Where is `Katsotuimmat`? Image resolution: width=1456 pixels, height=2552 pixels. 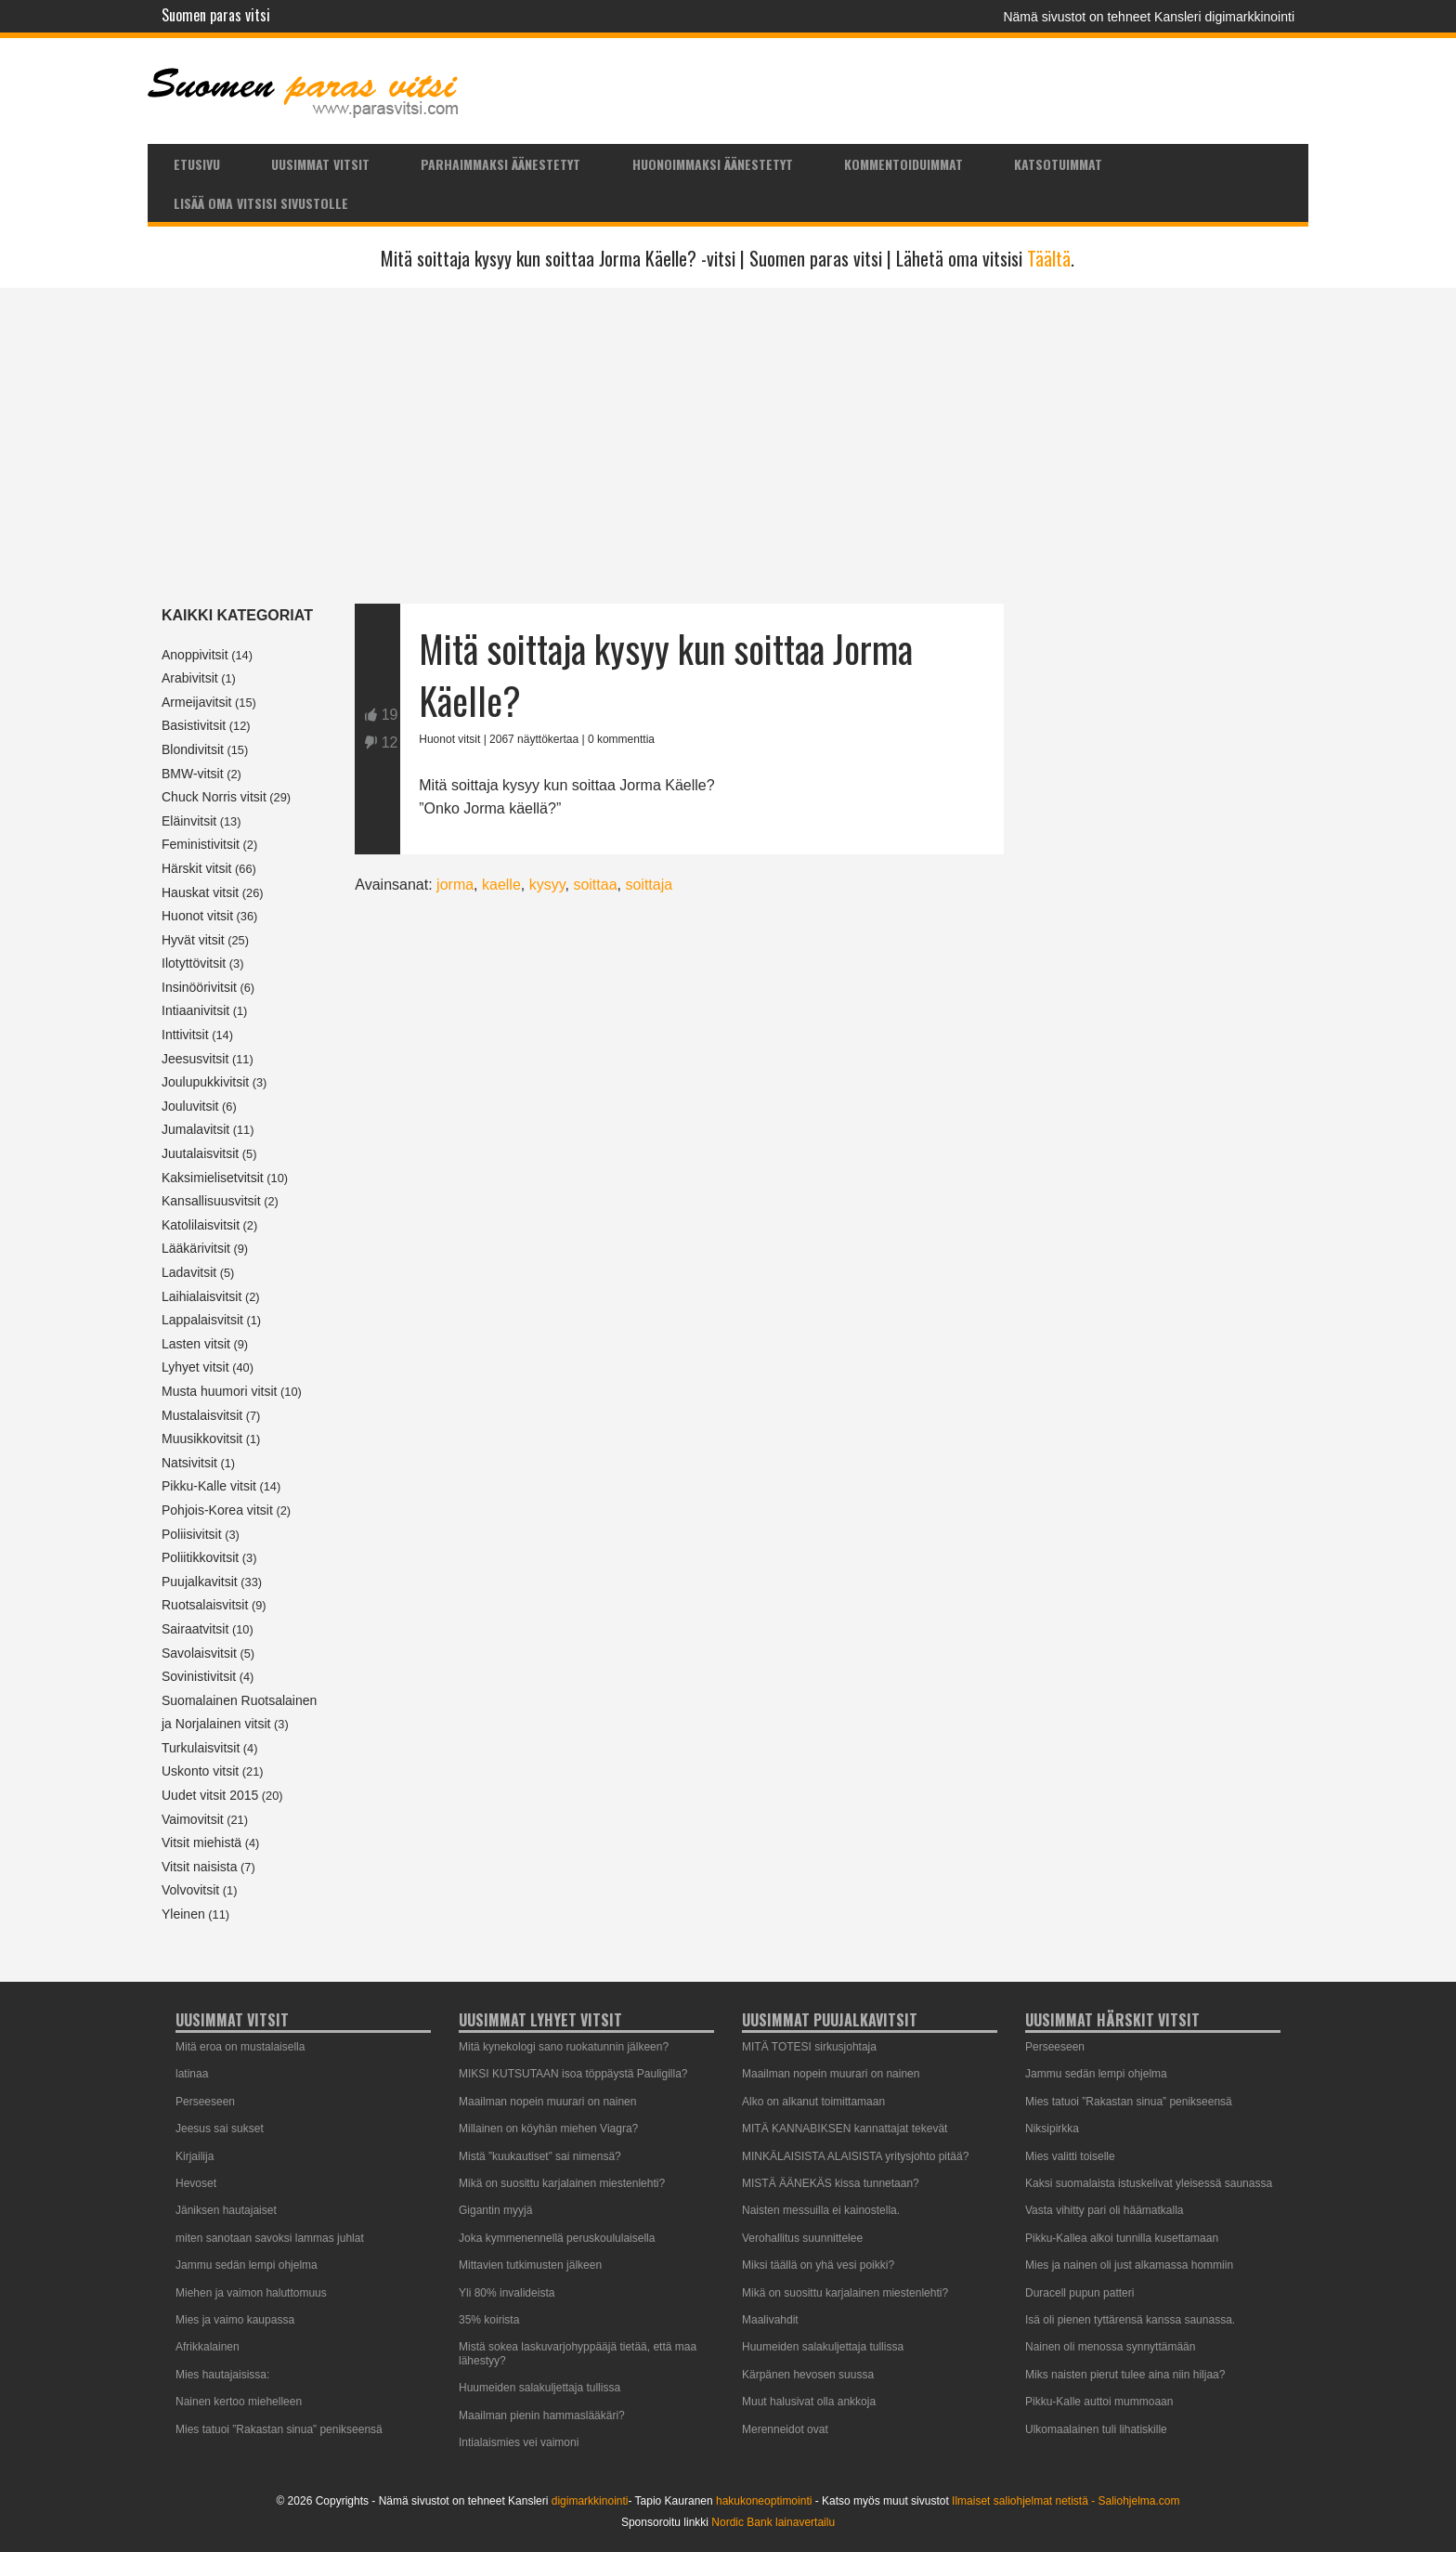
Katsotuimmat is located at coordinates (1058, 164).